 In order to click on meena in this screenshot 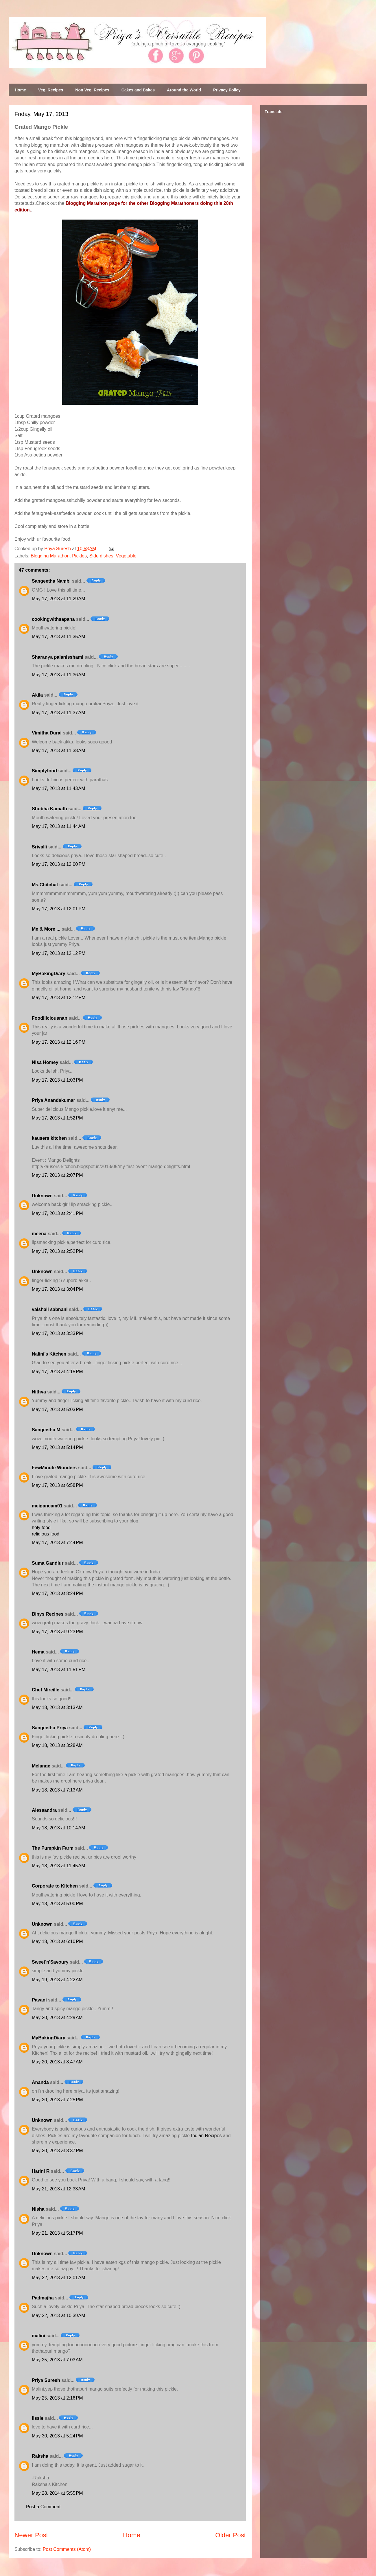, I will do `click(39, 1233)`.